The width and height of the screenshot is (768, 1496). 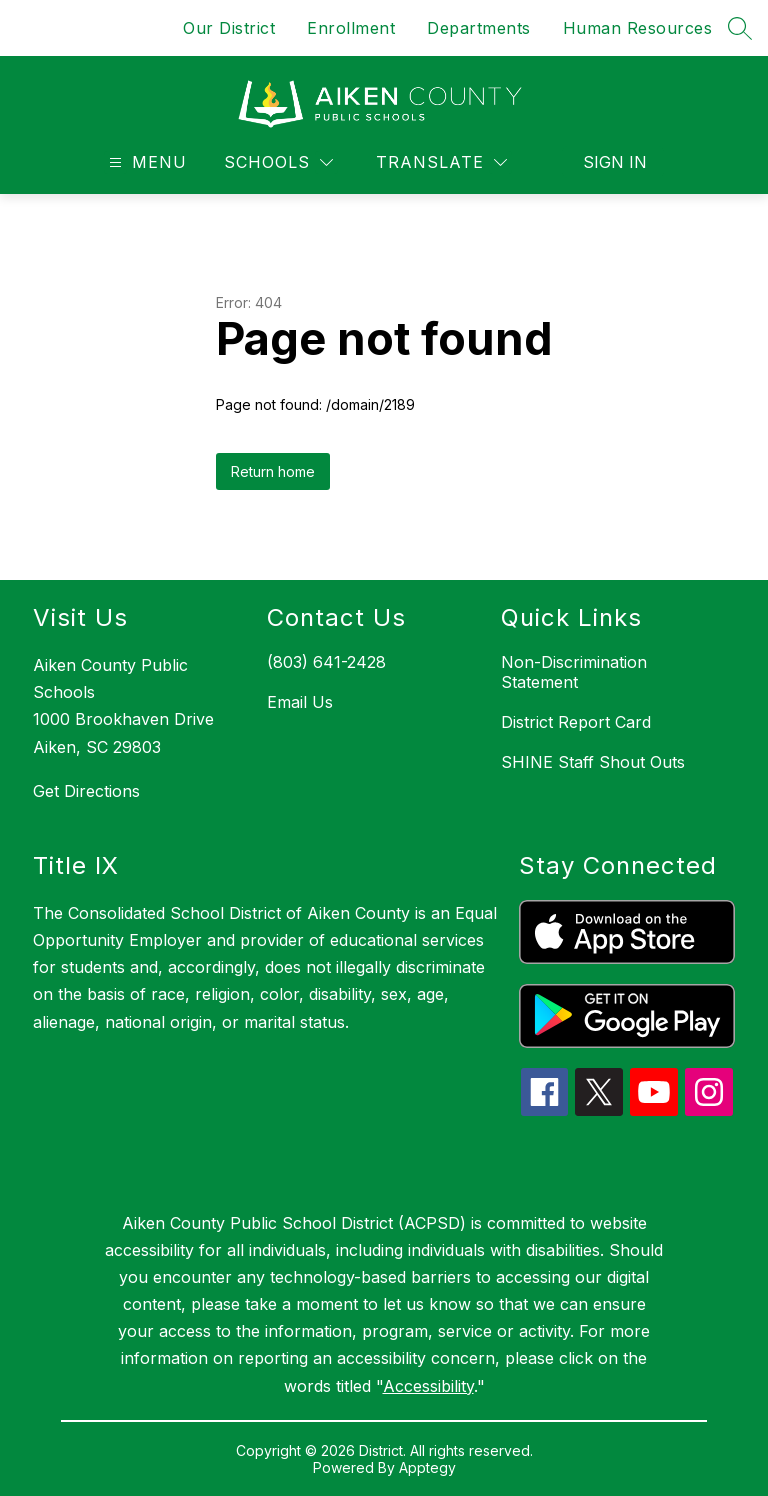 What do you see at coordinates (615, 162) in the screenshot?
I see `Sign in` at bounding box center [615, 162].